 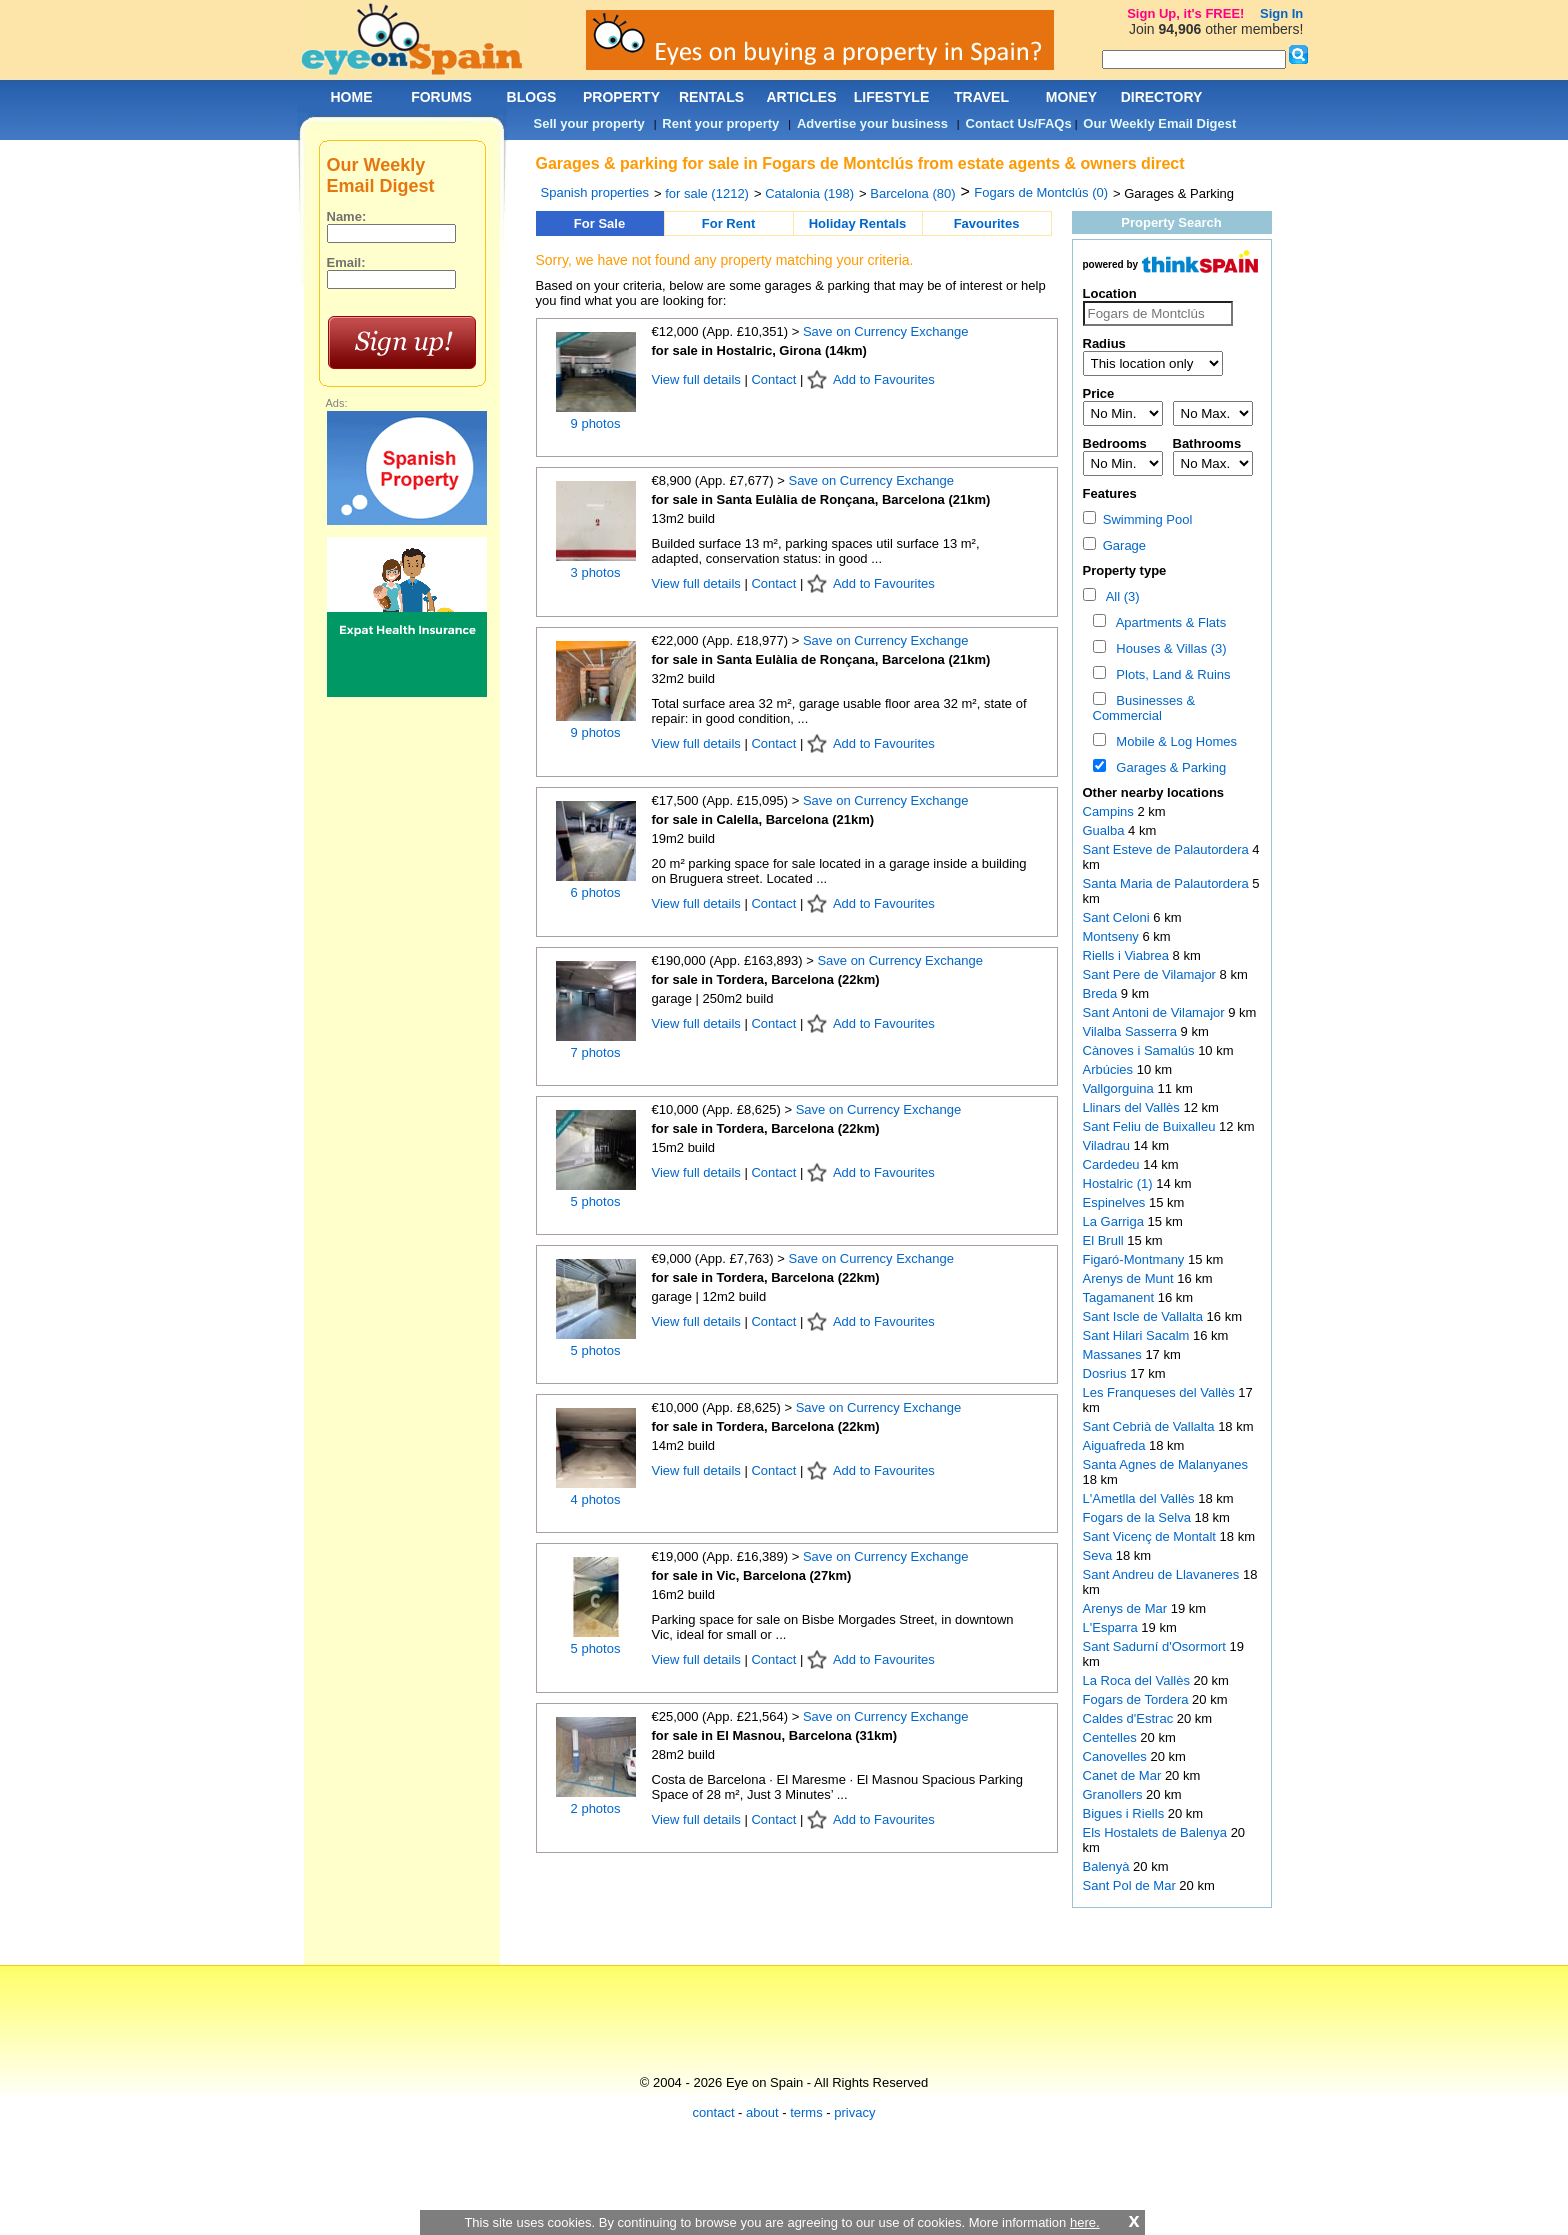 I want to click on Viladrau, so click(x=1108, y=1145).